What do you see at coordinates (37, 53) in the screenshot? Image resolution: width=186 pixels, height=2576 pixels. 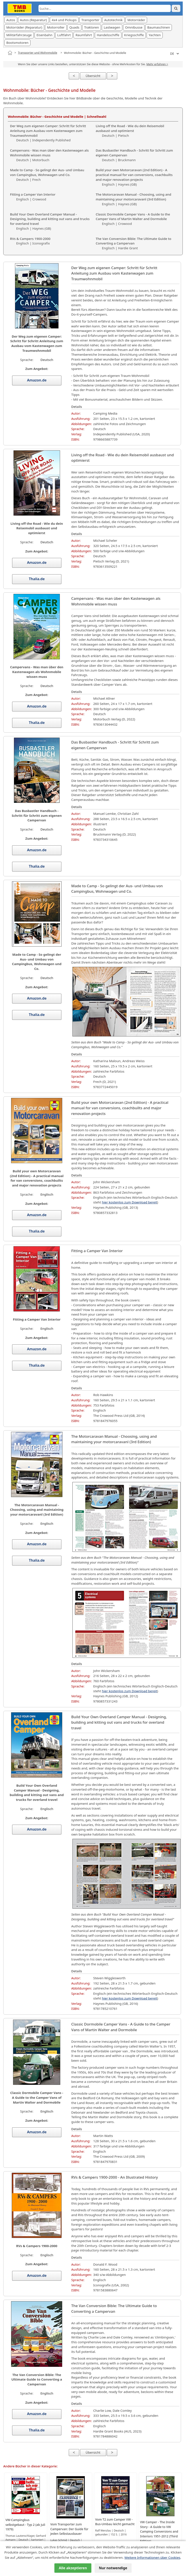 I see `Transporter und Wohnmobile` at bounding box center [37, 53].